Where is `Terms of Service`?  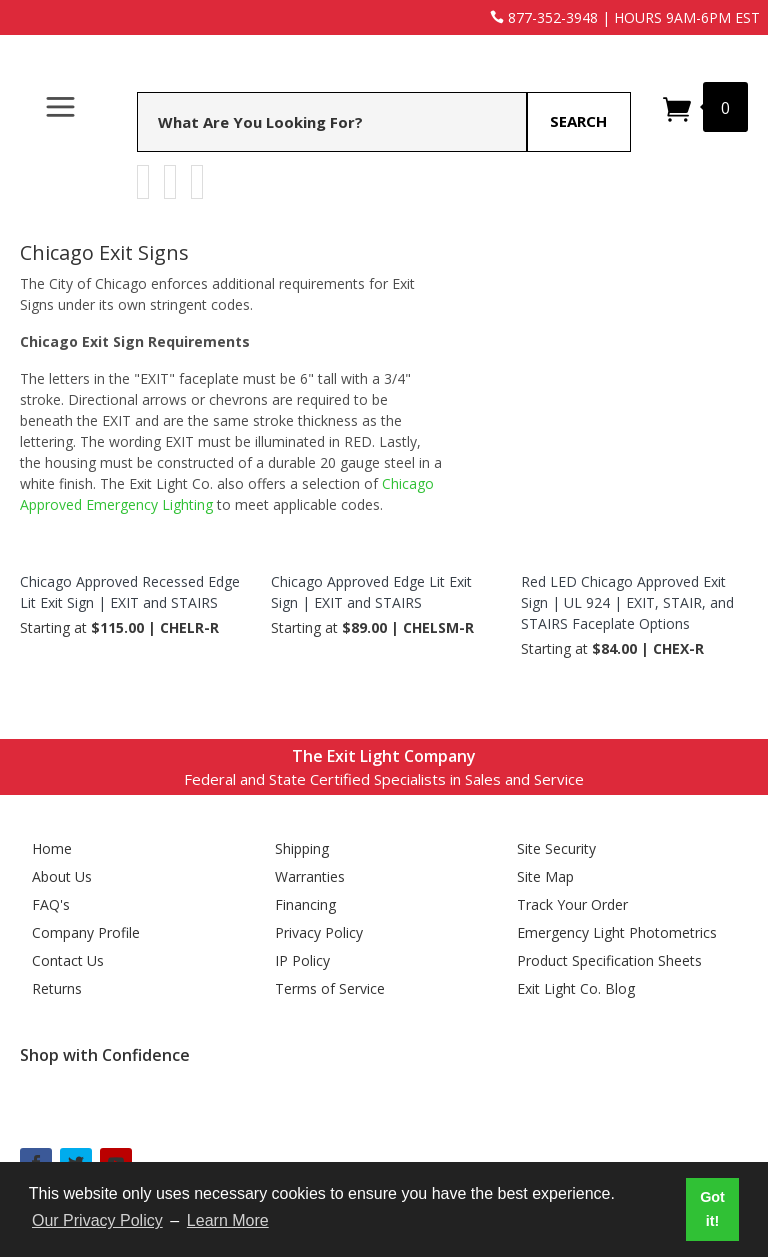 Terms of Service is located at coordinates (330, 988).